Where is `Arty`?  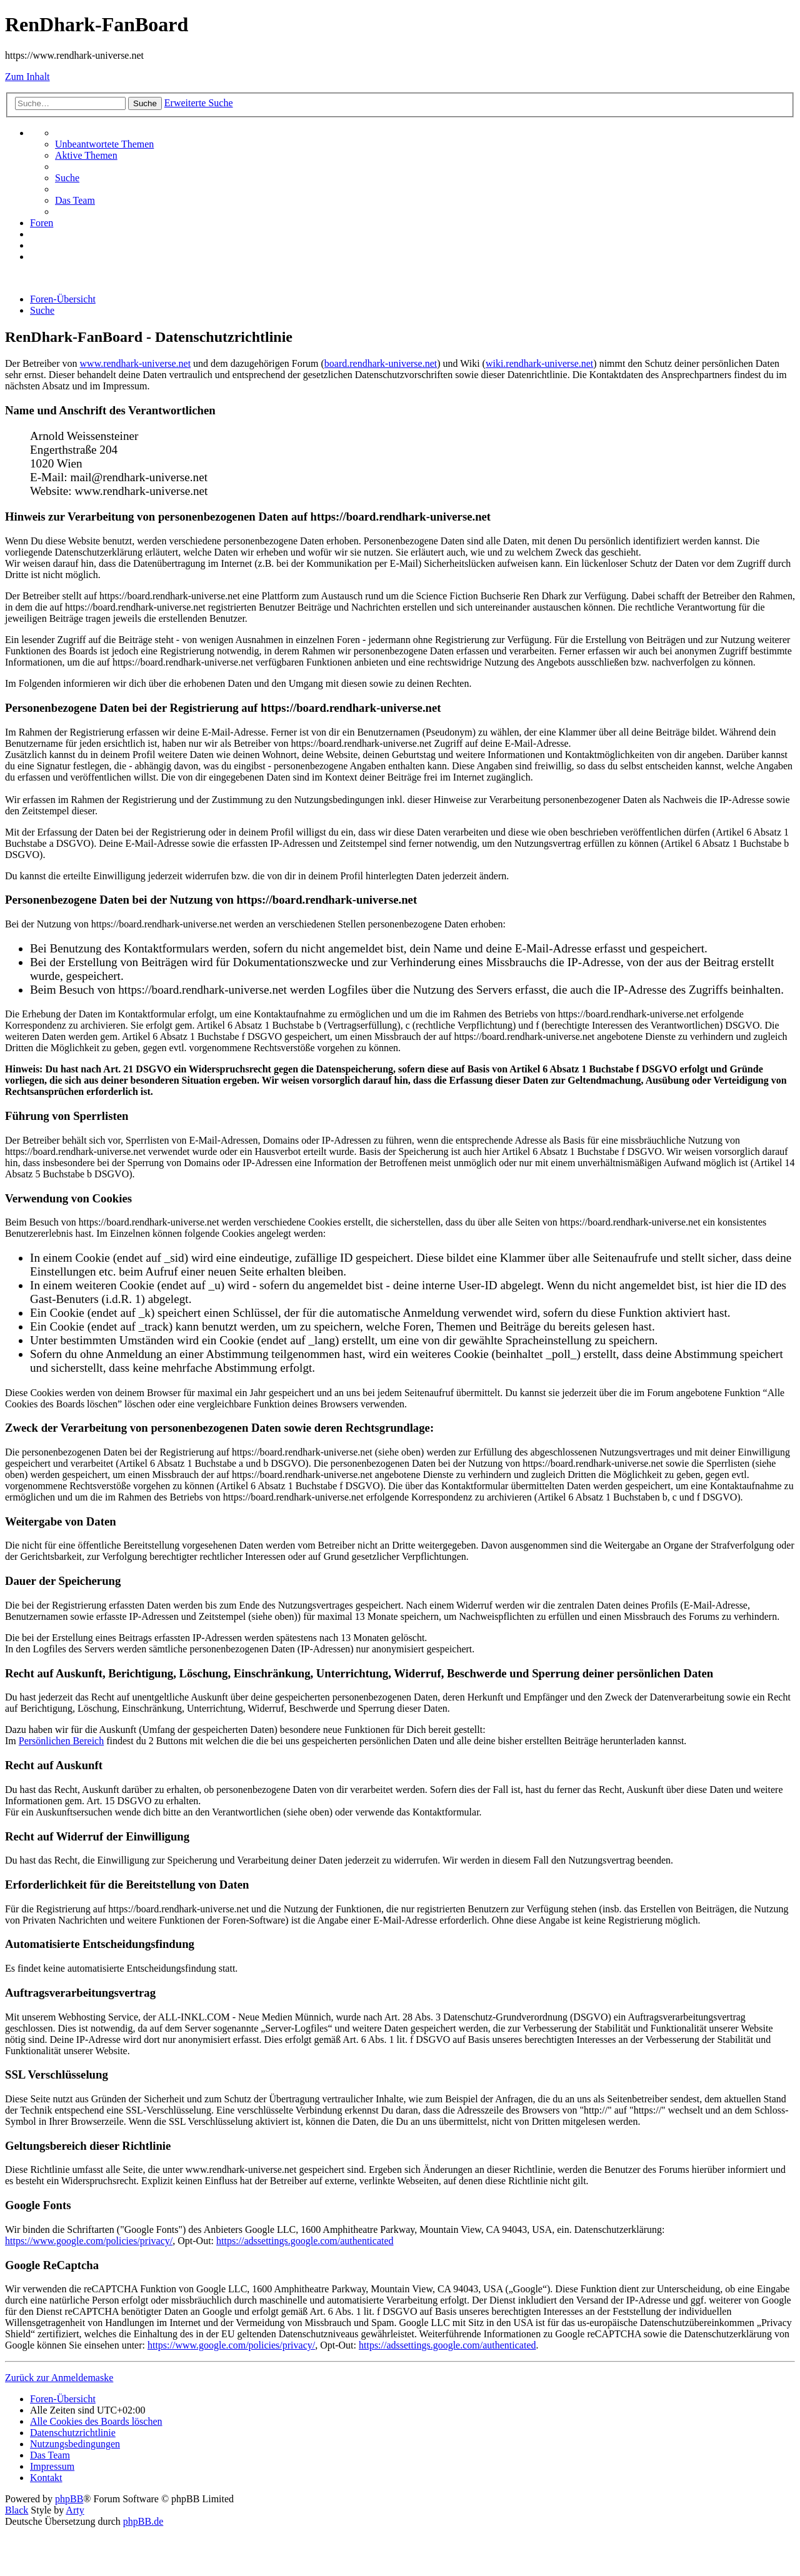
Arty is located at coordinates (75, 2510).